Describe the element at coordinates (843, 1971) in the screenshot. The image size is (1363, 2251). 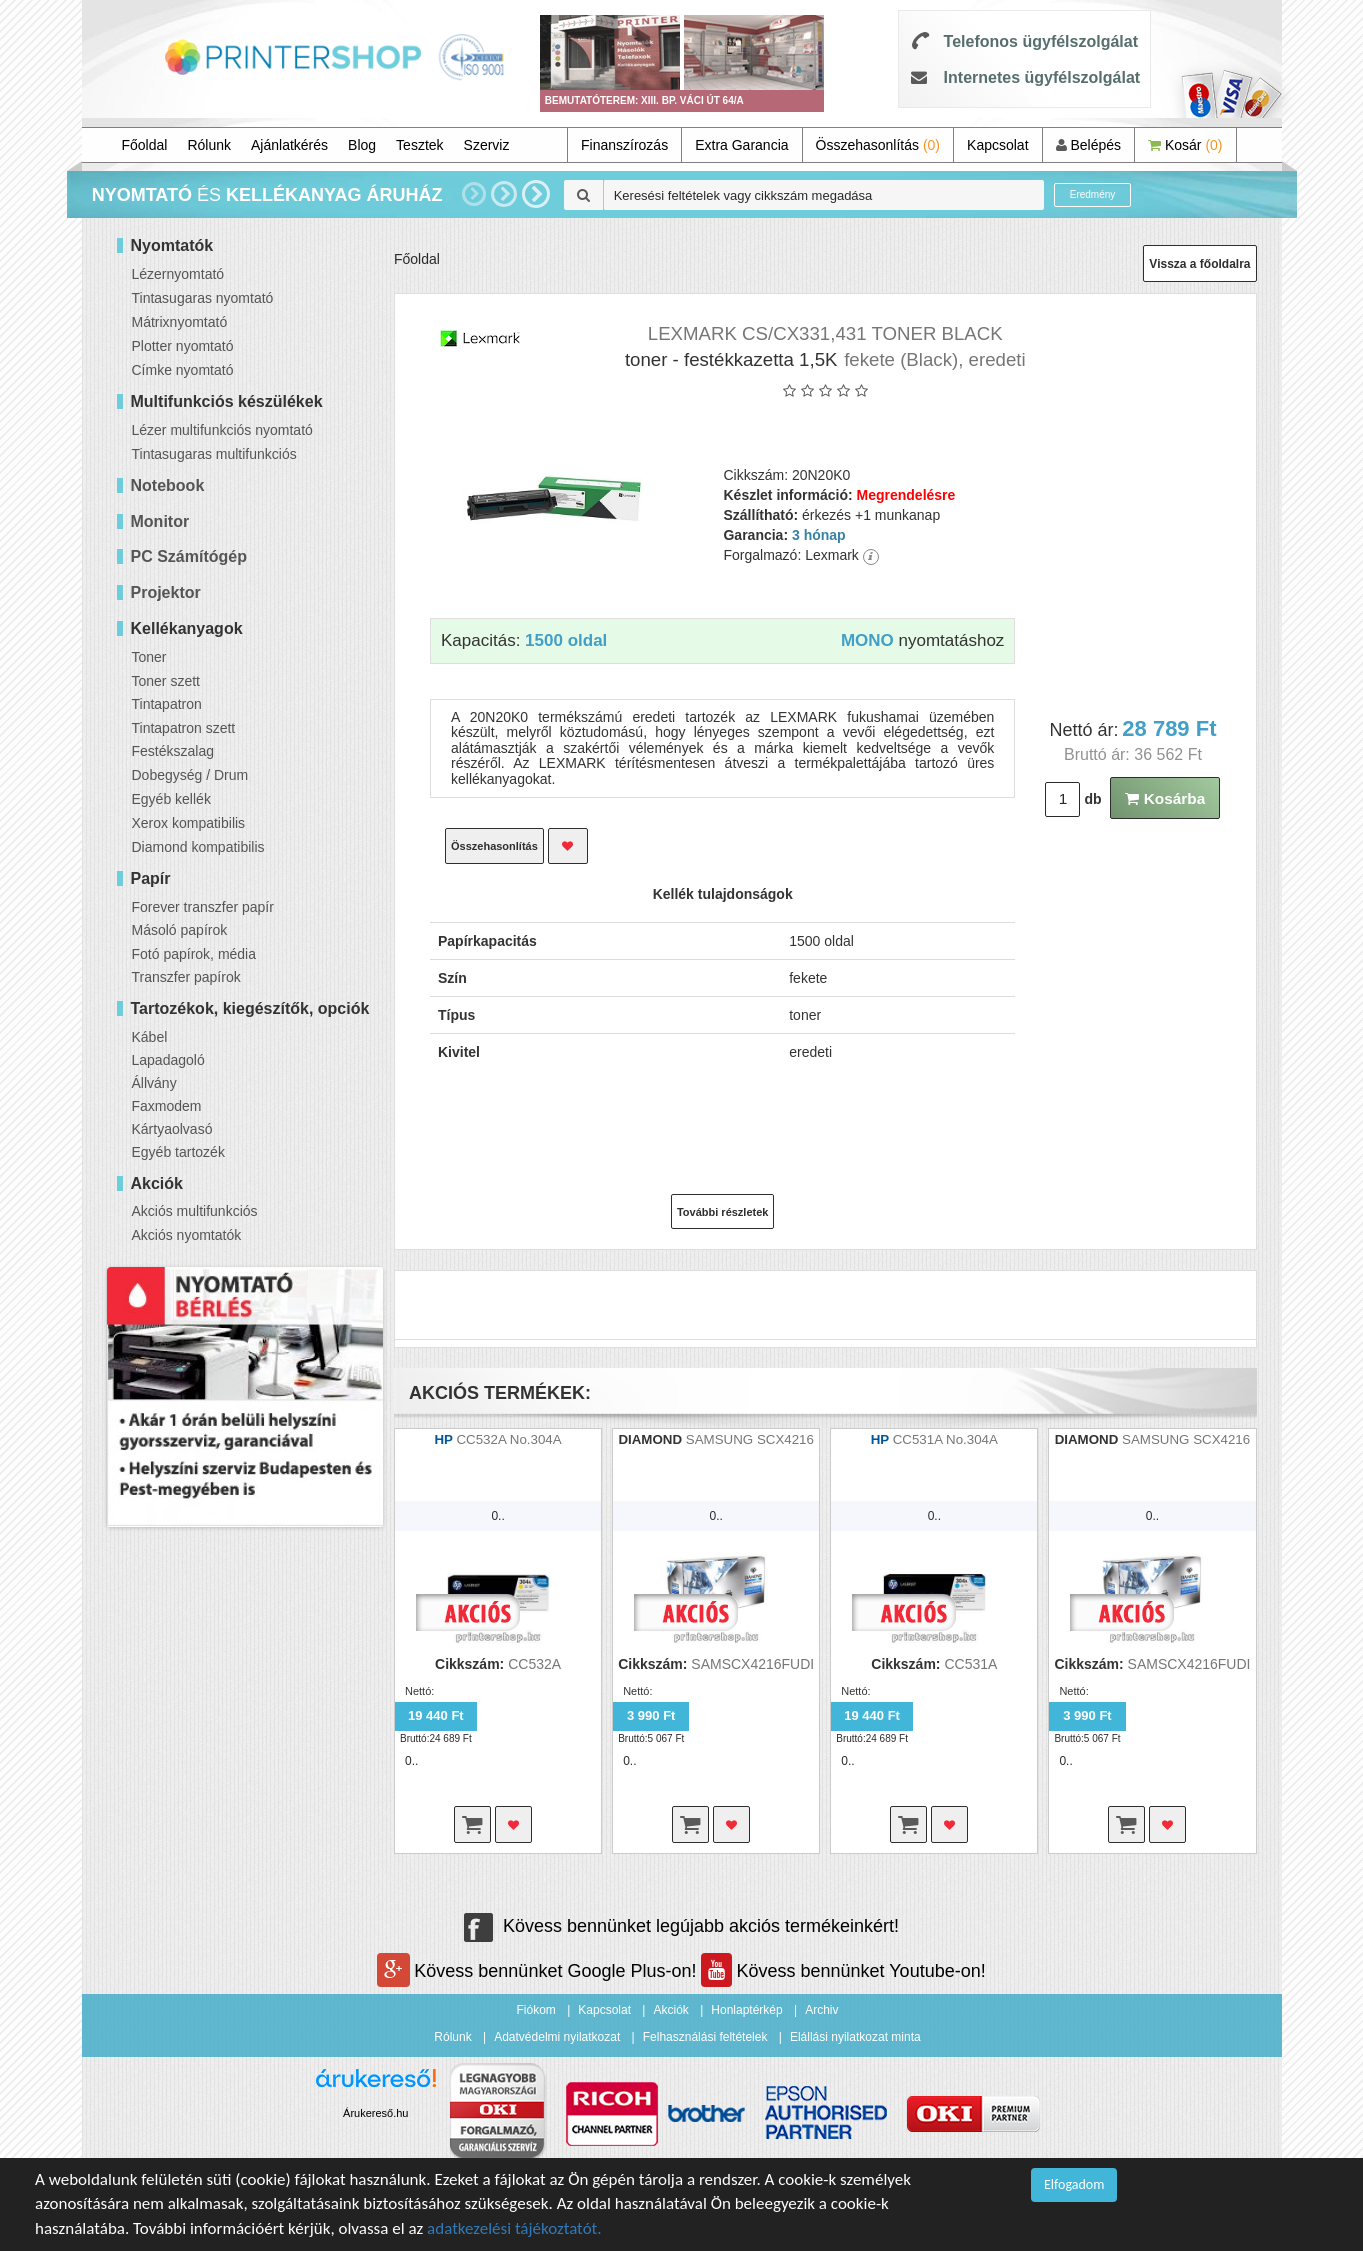
I see `Kövess bennünket Youtube-on!` at that location.